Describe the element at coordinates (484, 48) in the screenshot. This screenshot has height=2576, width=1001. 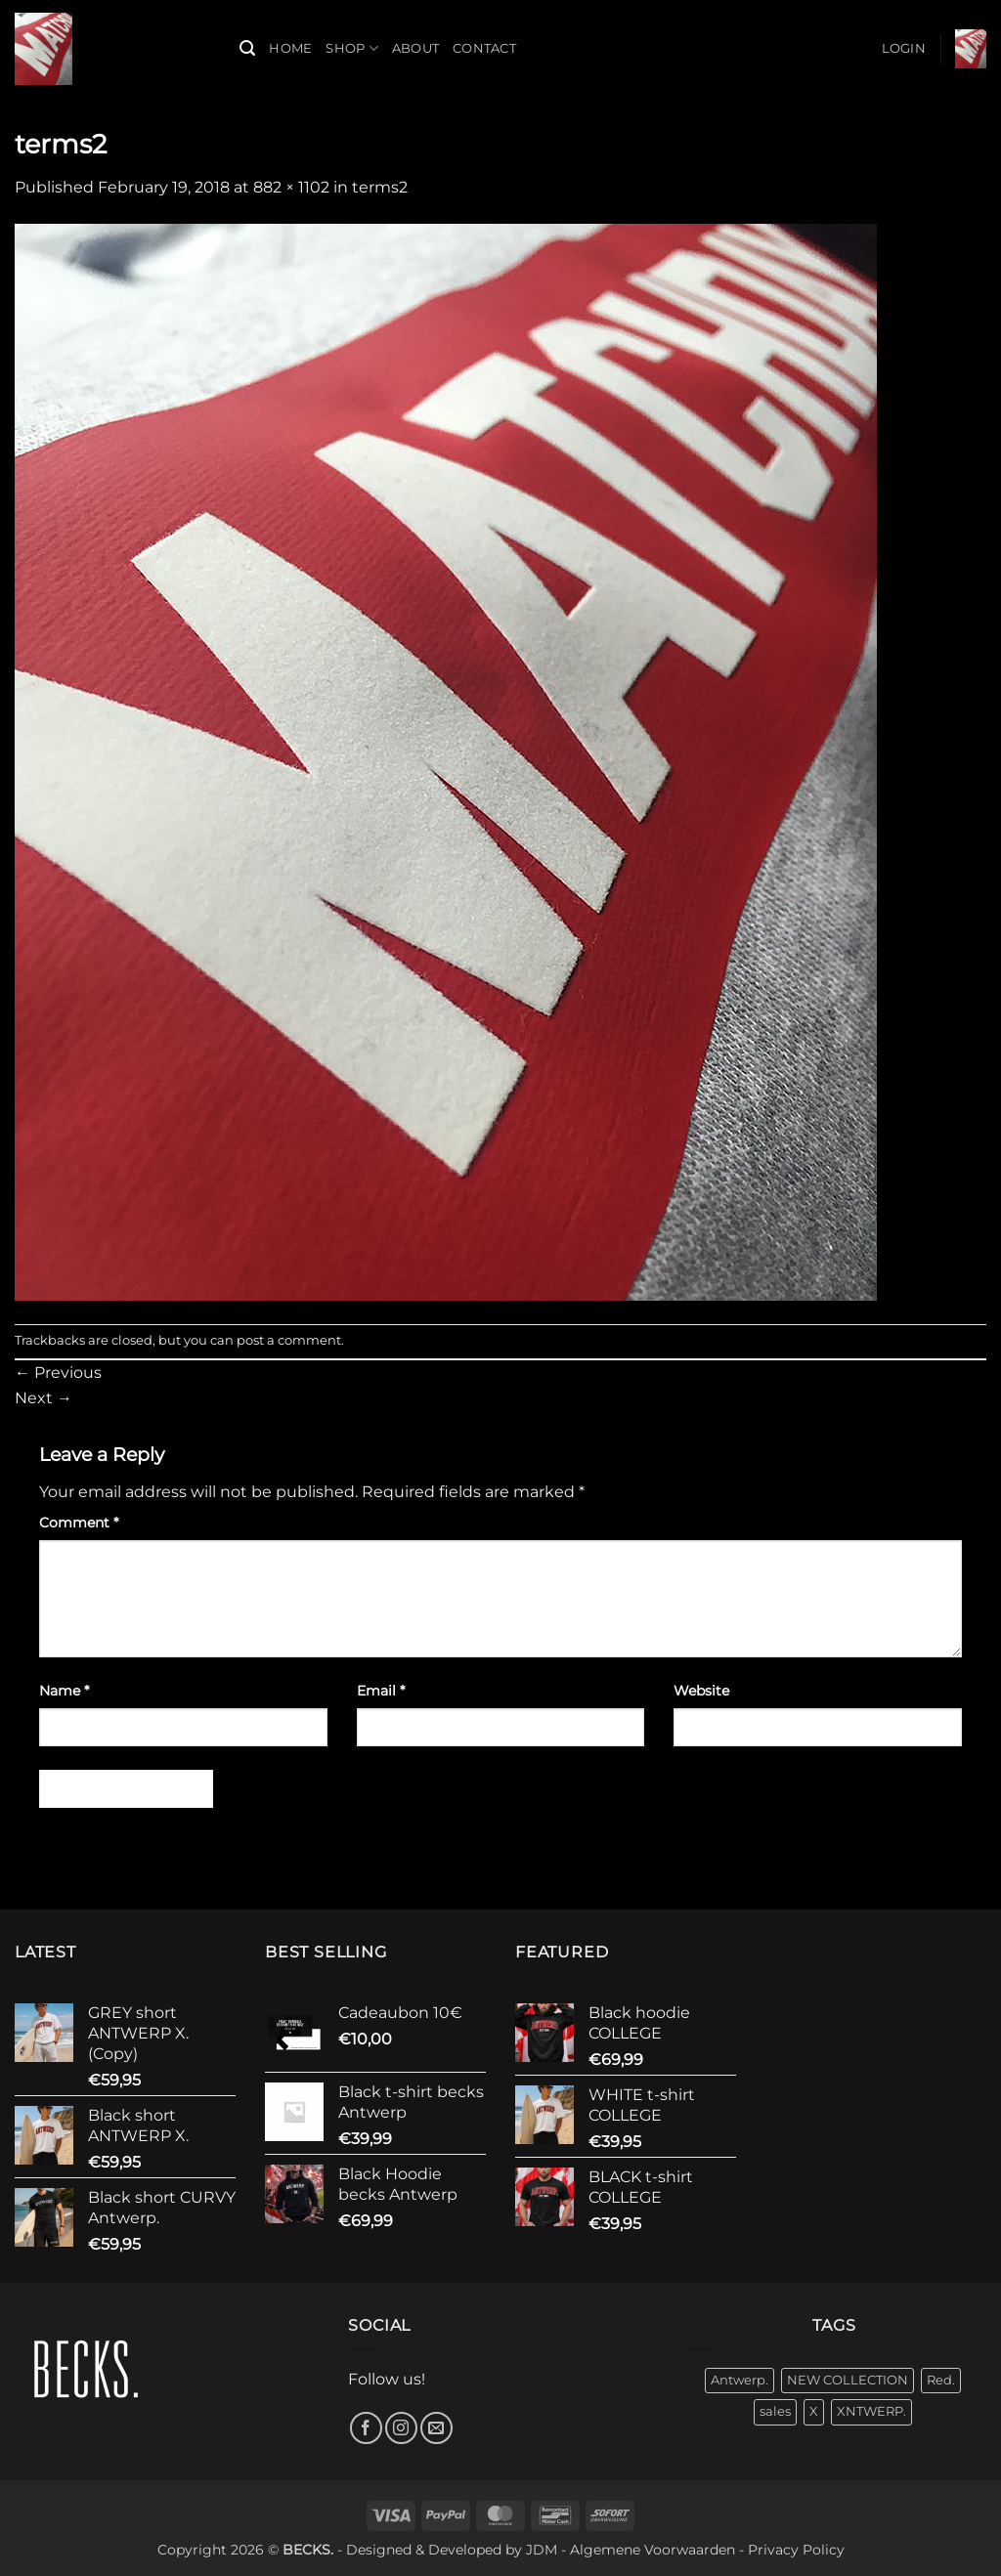
I see `Contact` at that location.